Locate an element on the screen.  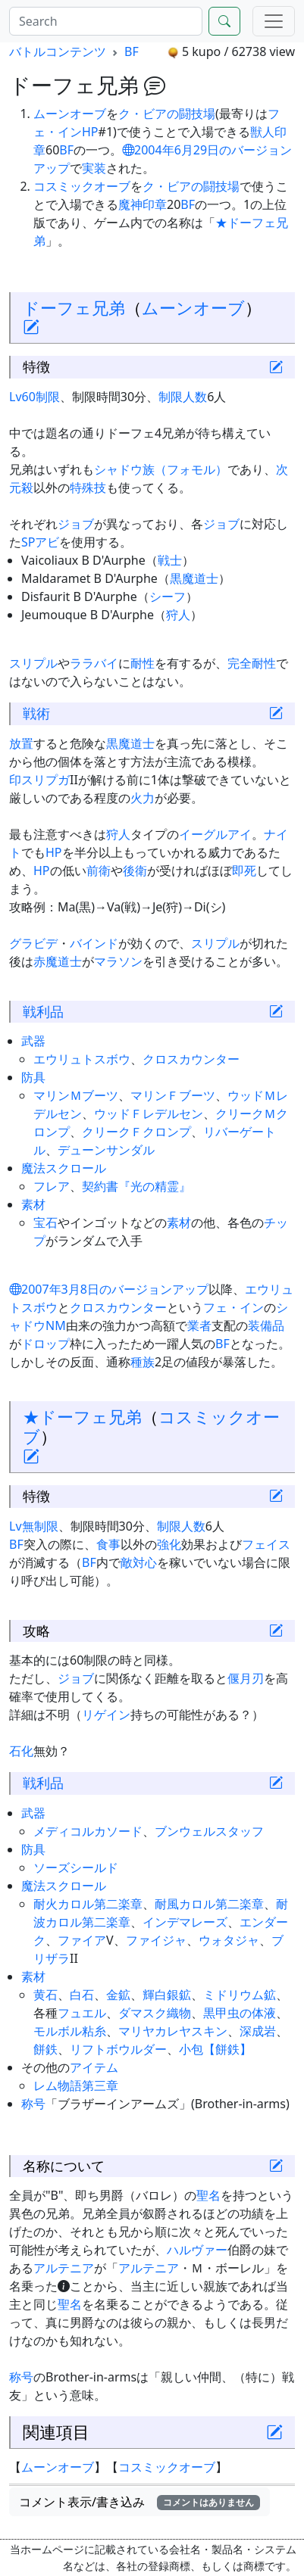
戦士 is located at coordinates (170, 560).